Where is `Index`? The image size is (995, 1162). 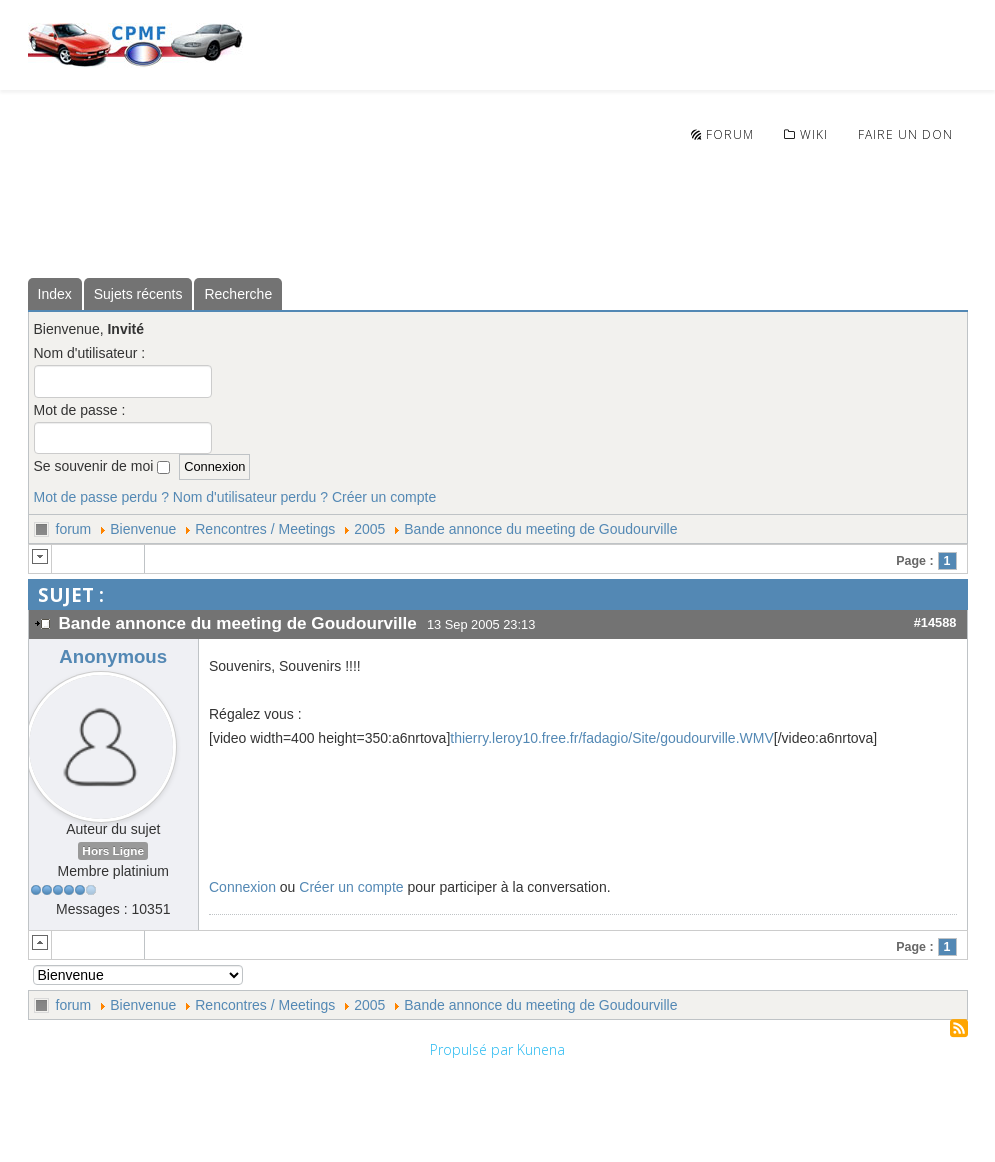
Index is located at coordinates (55, 294).